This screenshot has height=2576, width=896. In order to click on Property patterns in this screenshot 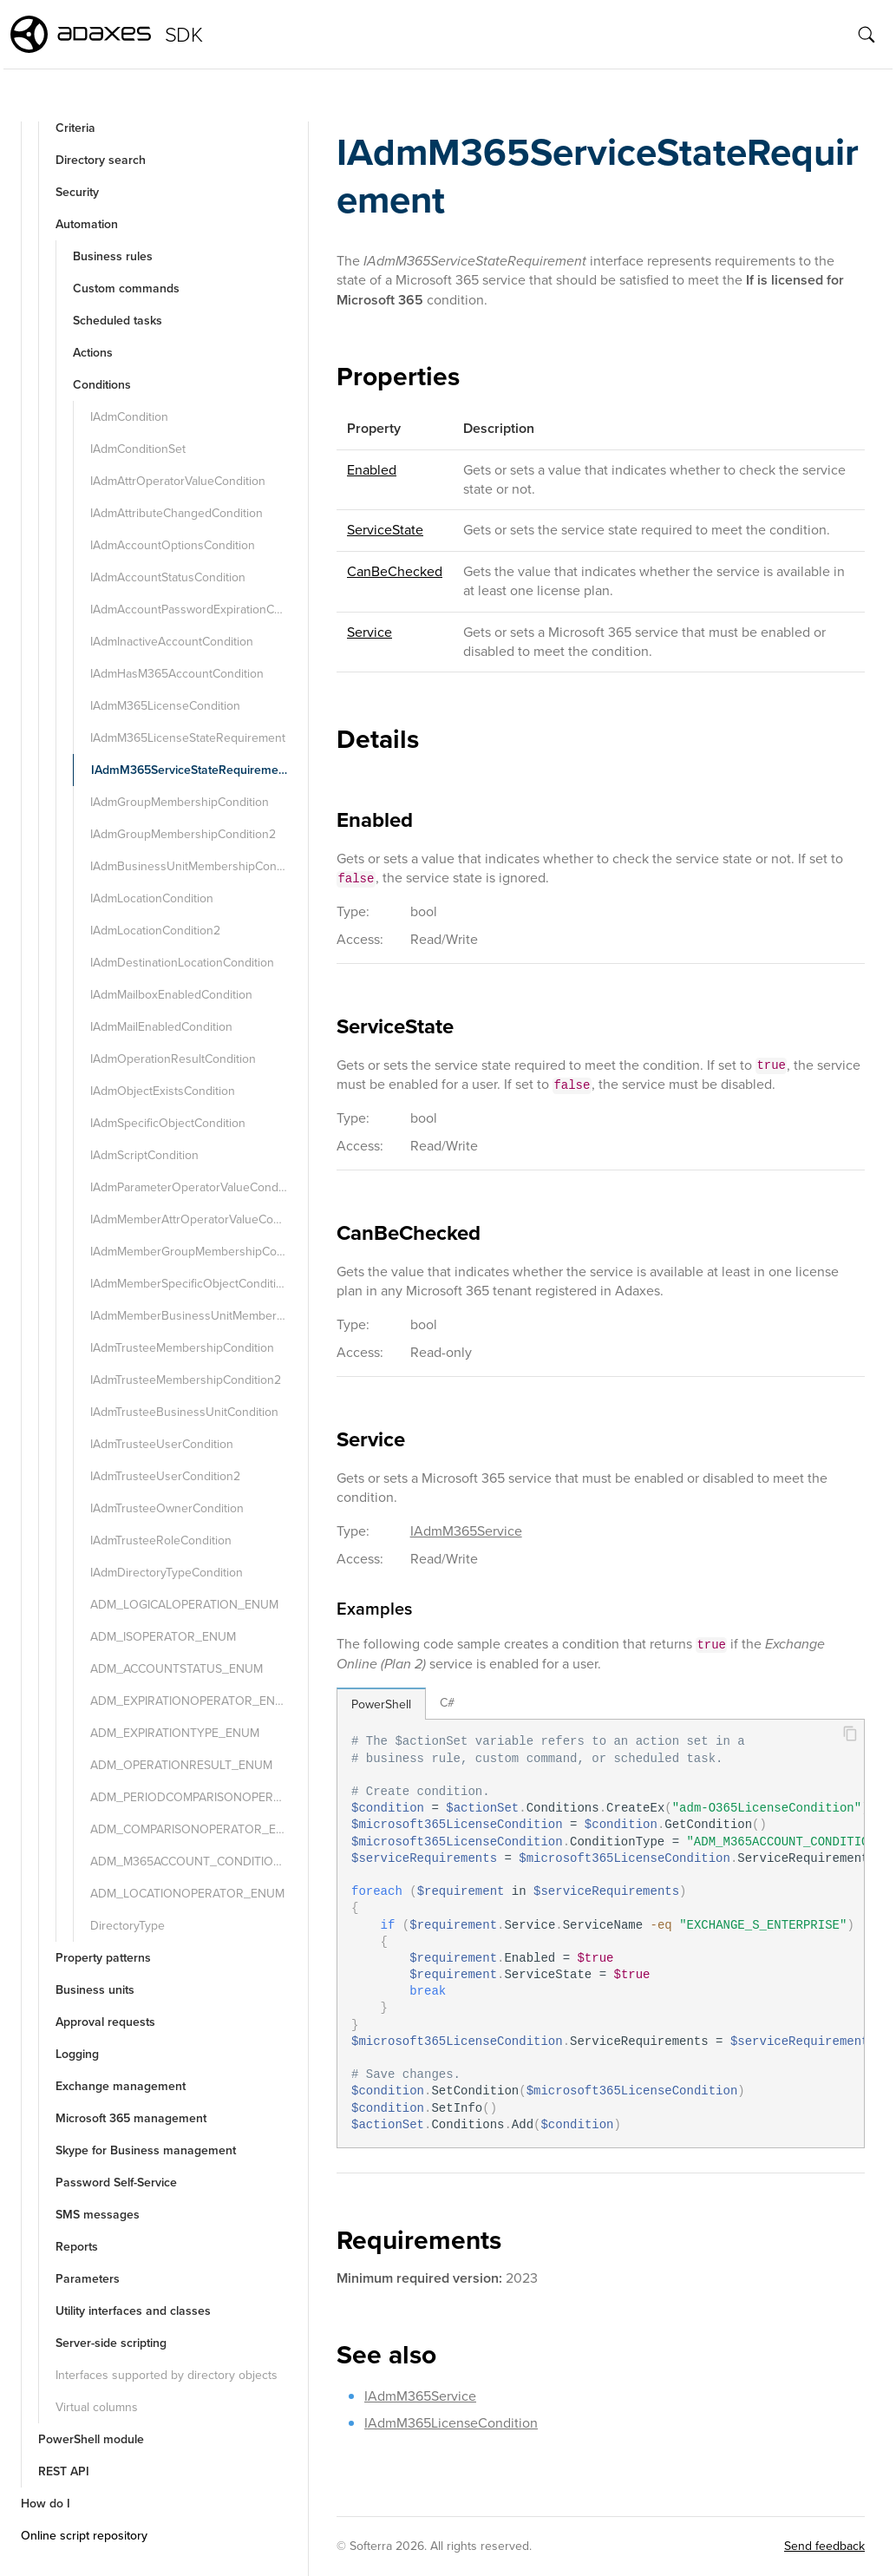, I will do `click(103, 1958)`.